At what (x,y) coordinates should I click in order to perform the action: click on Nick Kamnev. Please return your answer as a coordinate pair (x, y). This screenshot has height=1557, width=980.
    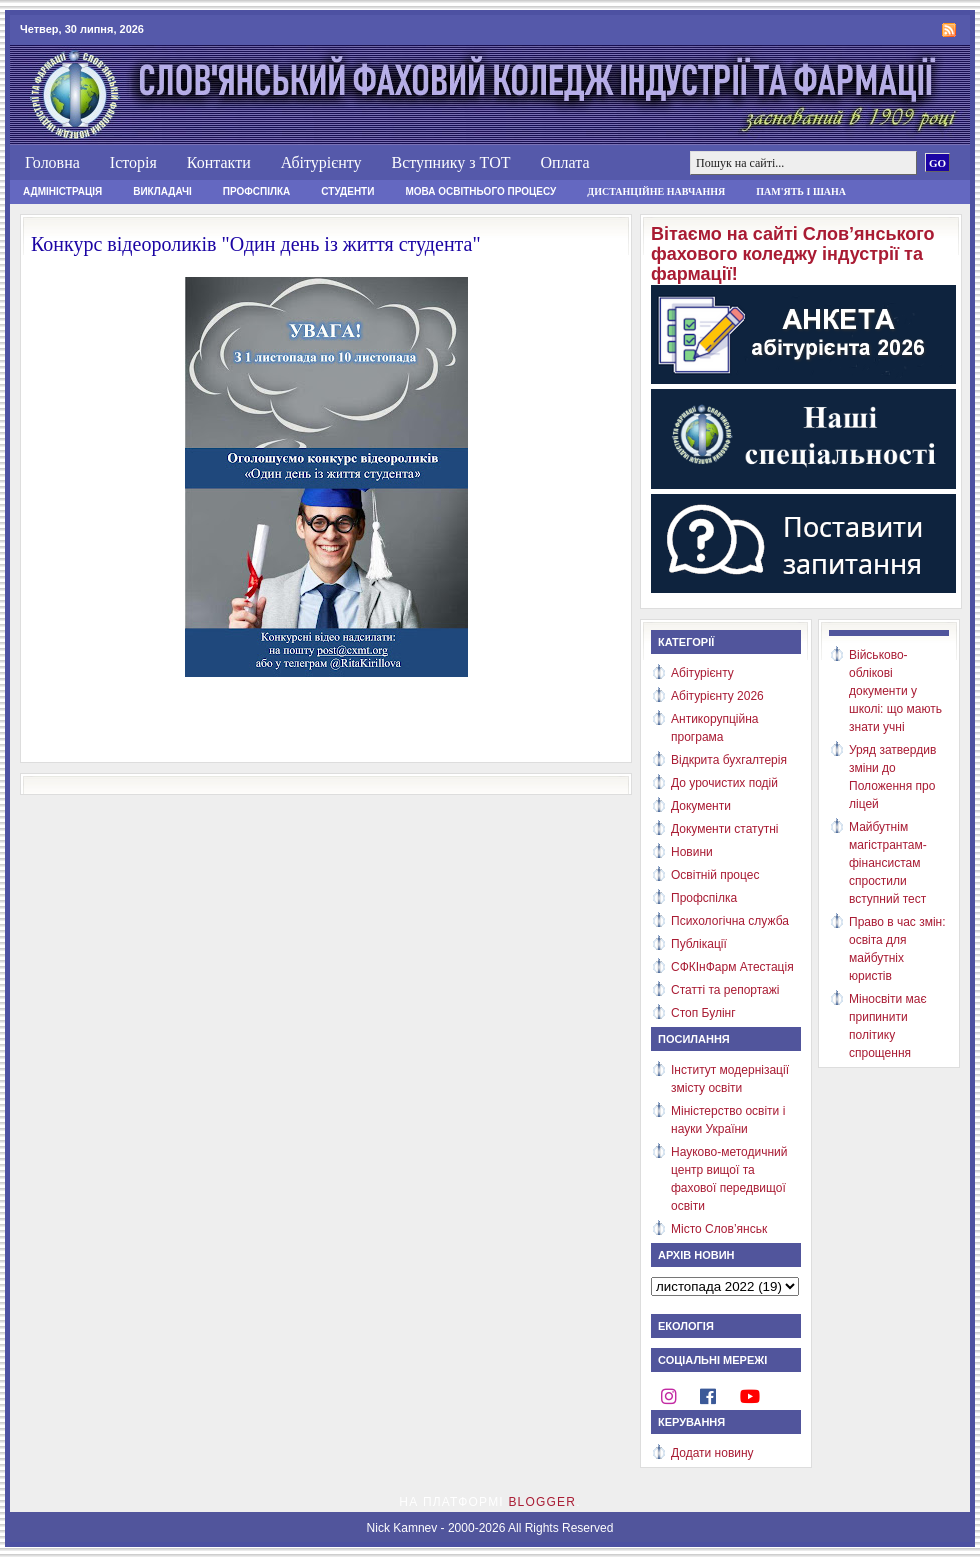
    Looking at the image, I should click on (402, 1528).